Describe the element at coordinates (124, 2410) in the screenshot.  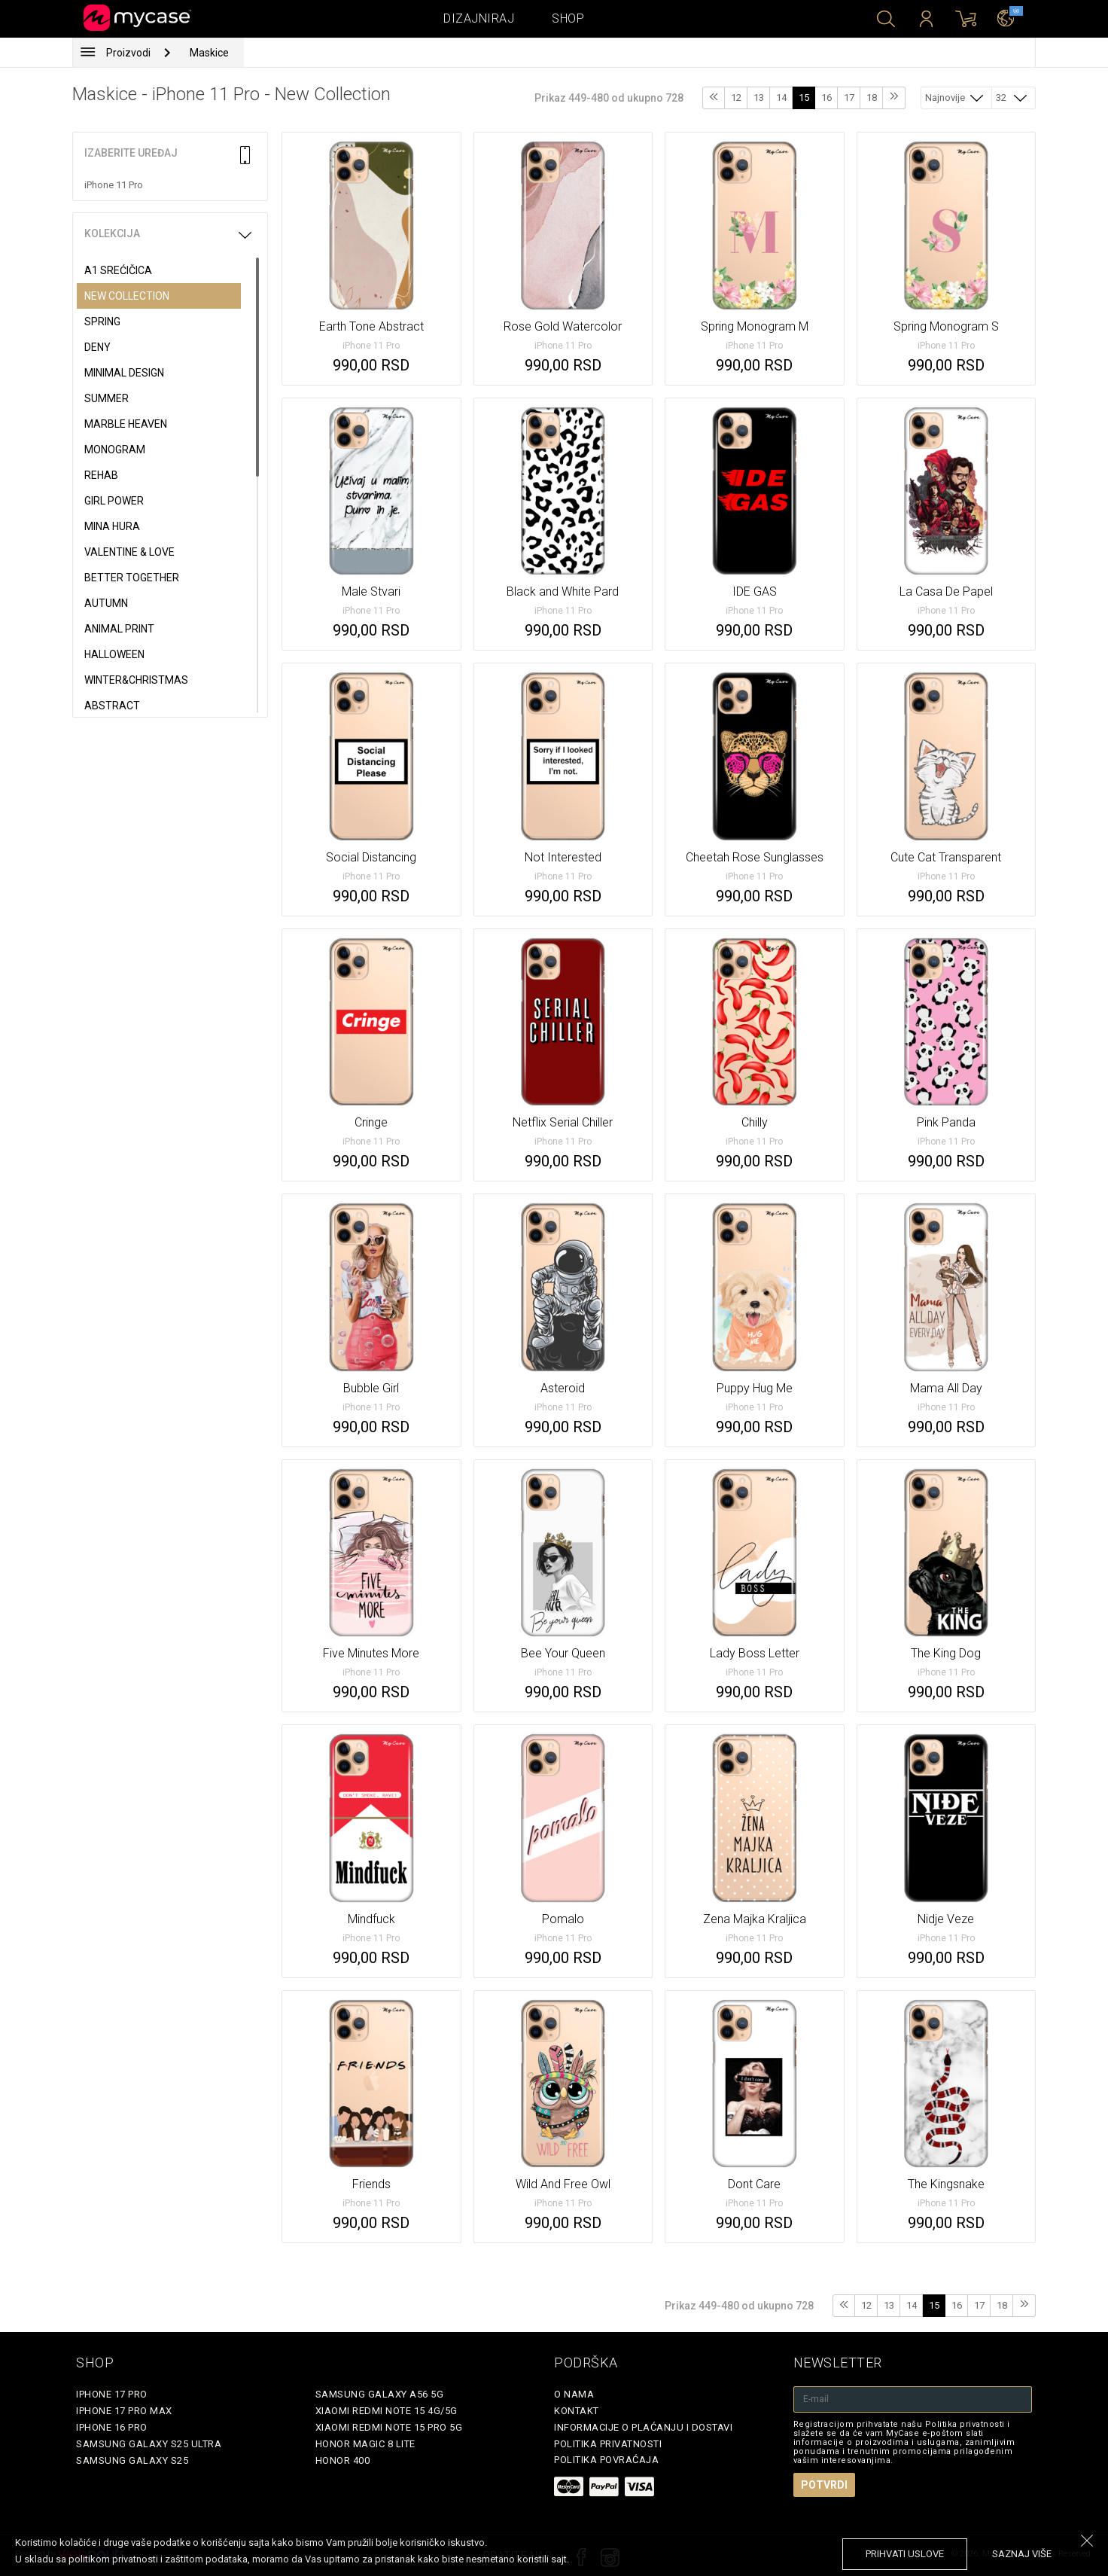
I see `iPhone 17 Pro Max` at that location.